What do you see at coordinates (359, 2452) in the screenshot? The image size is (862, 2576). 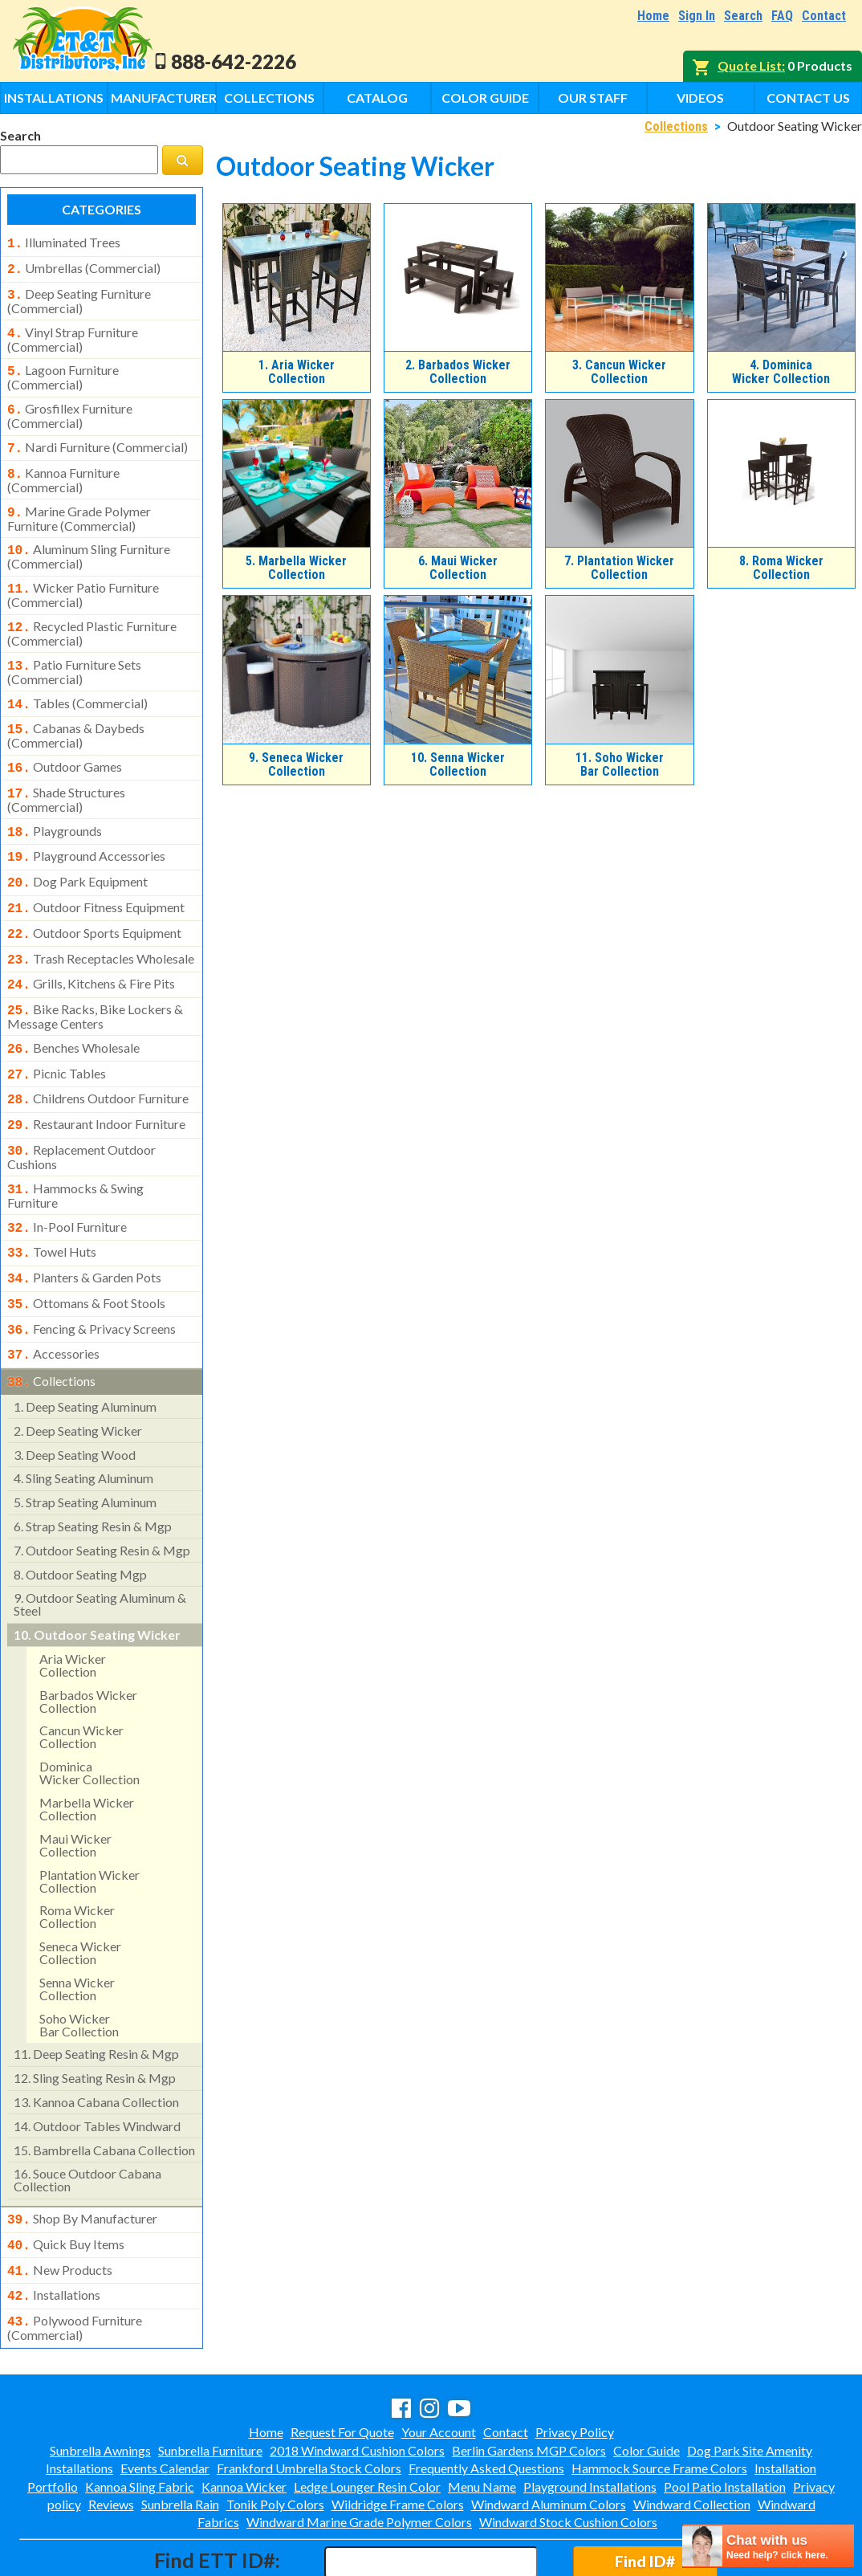 I see `Windward Marine Grade Polymer Colors` at bounding box center [359, 2452].